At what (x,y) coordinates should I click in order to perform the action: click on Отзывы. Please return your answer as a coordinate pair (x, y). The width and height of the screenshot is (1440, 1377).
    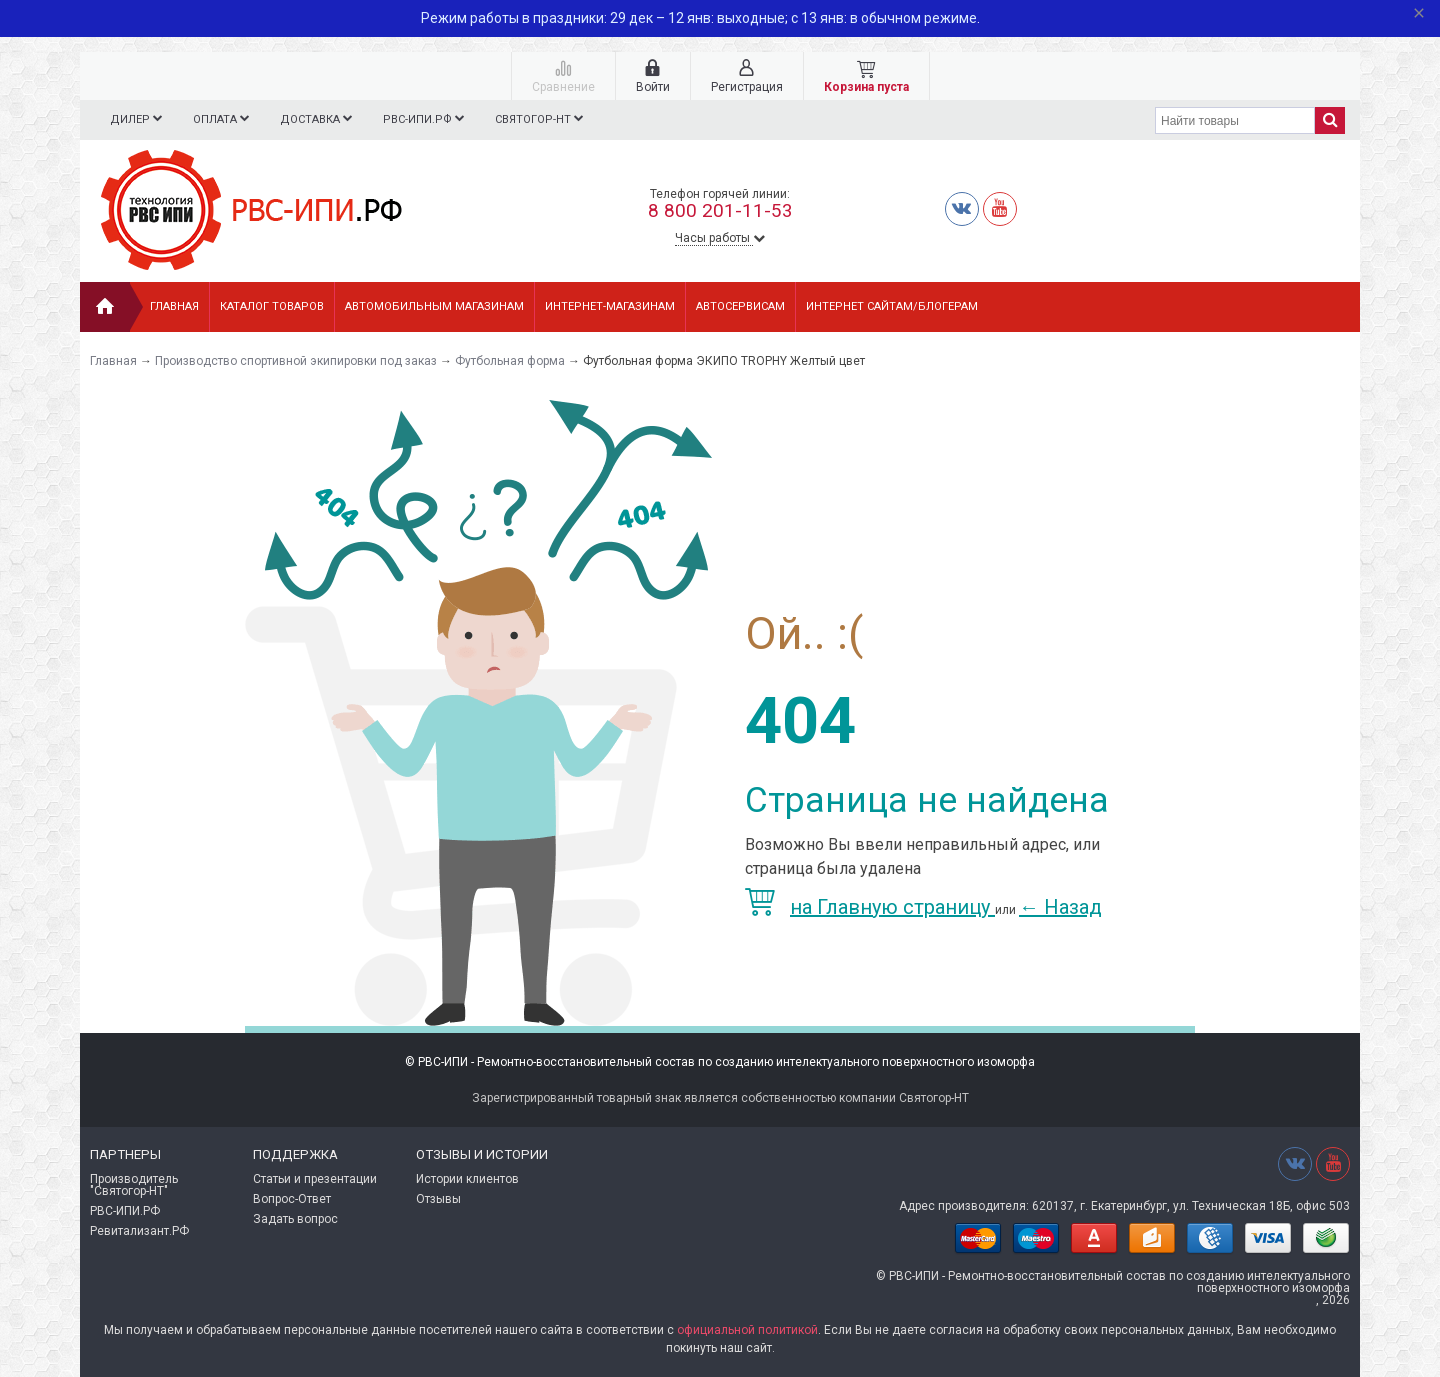
    Looking at the image, I should click on (438, 1199).